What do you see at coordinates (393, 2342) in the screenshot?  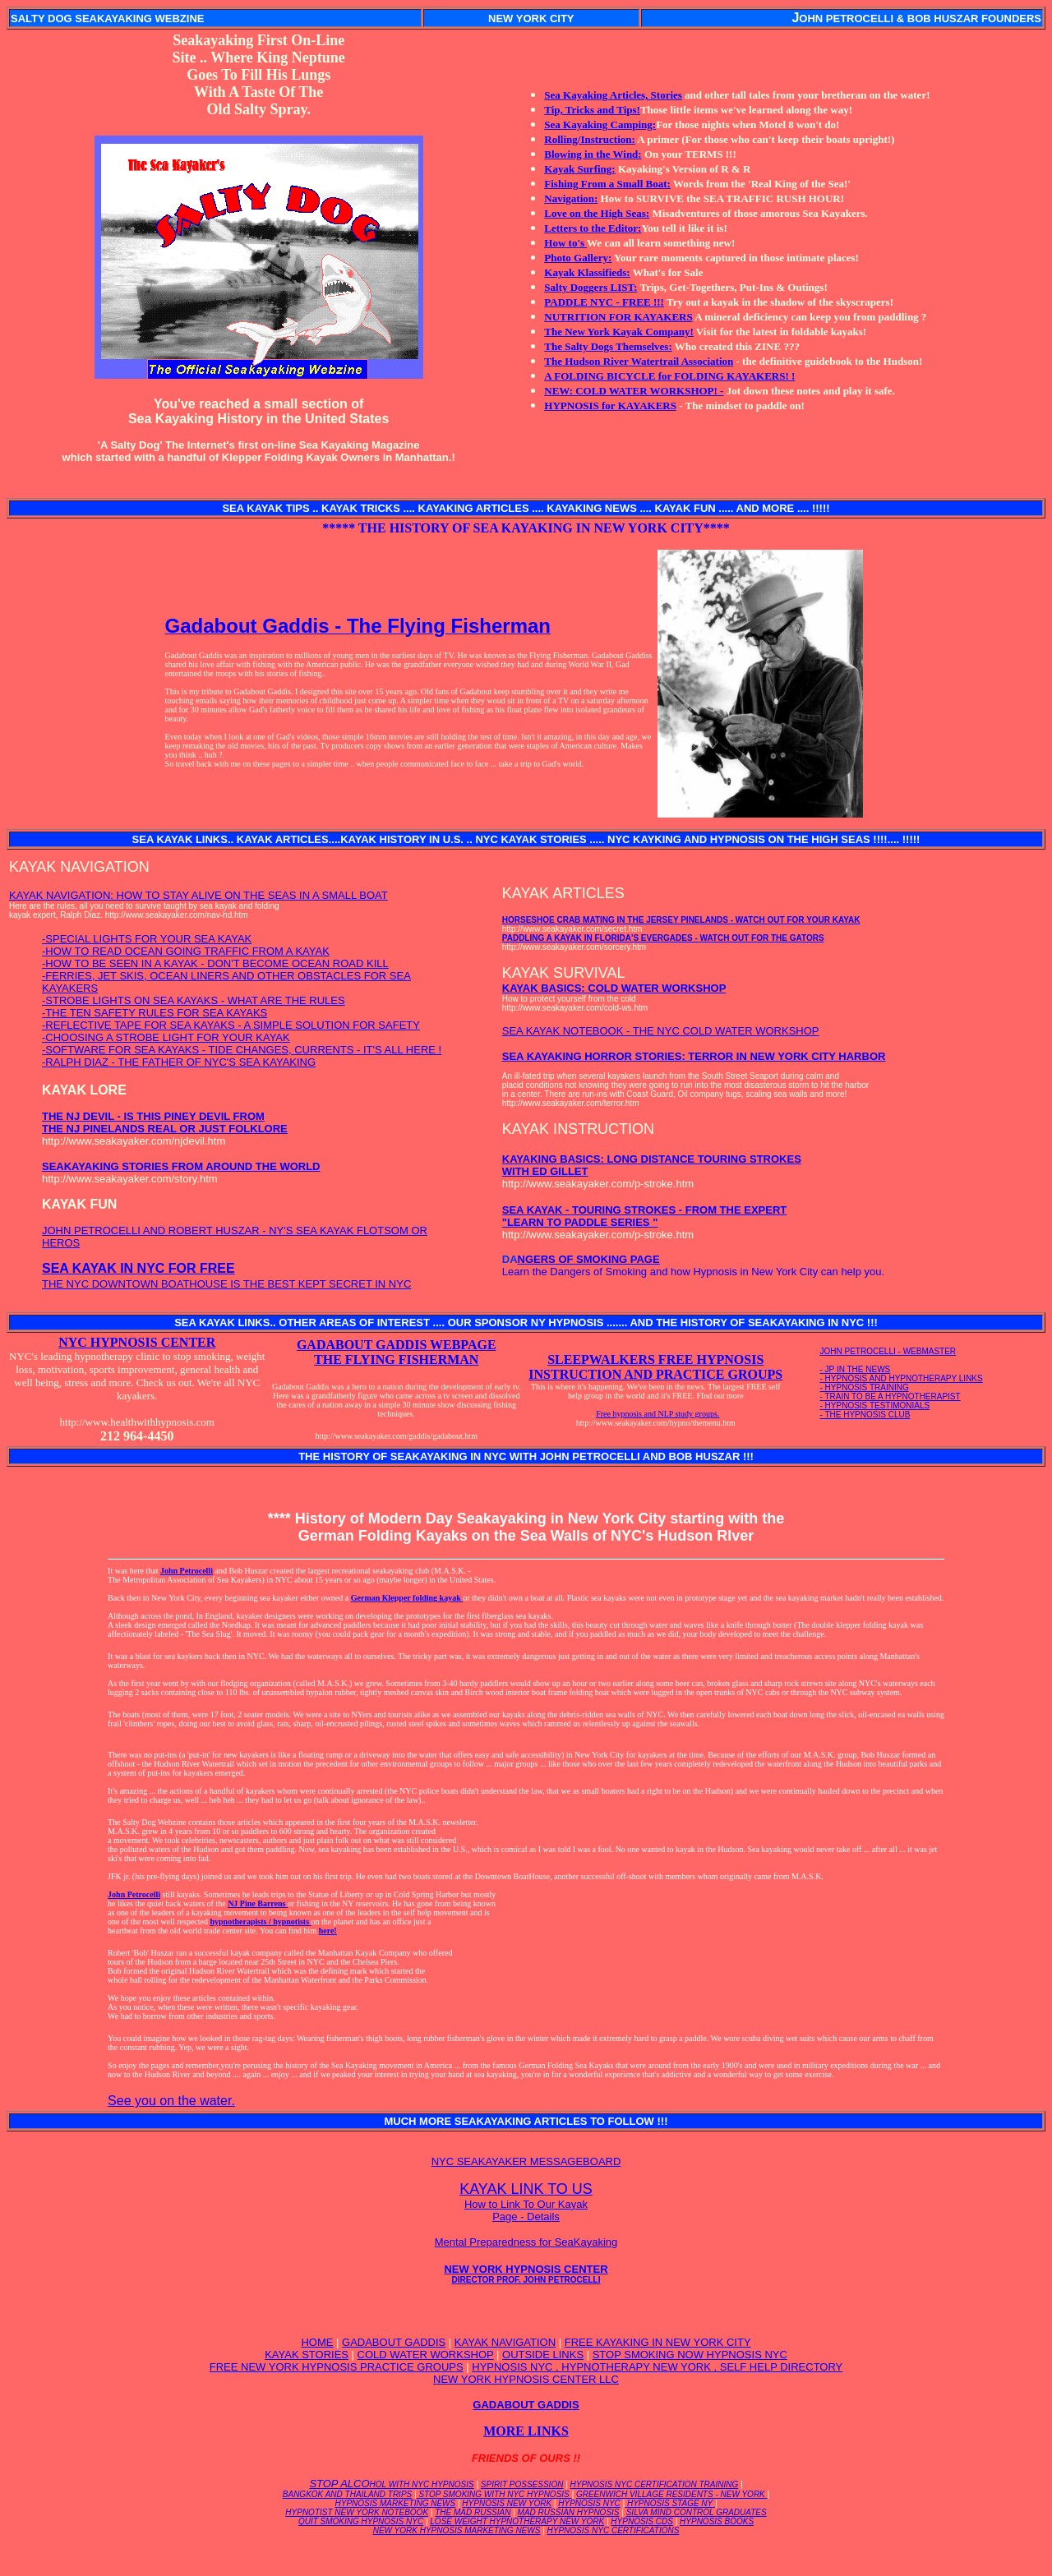 I see `GADABOUT GADDIS` at bounding box center [393, 2342].